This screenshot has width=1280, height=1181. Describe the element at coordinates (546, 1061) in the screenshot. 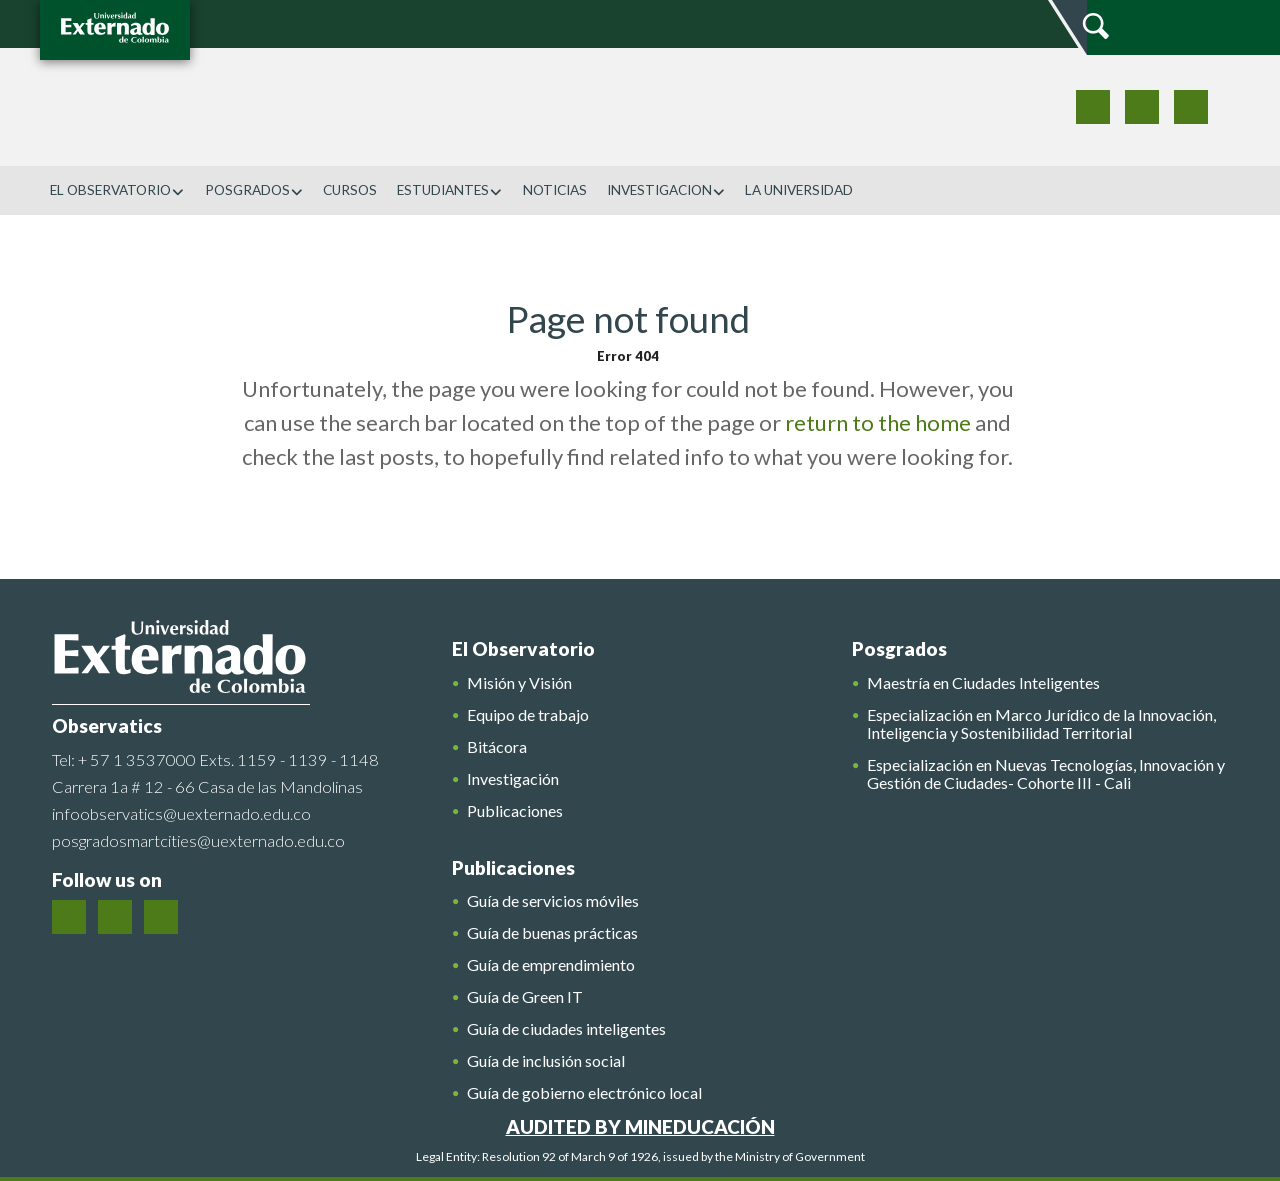

I see `Guía de inclusión social` at that location.